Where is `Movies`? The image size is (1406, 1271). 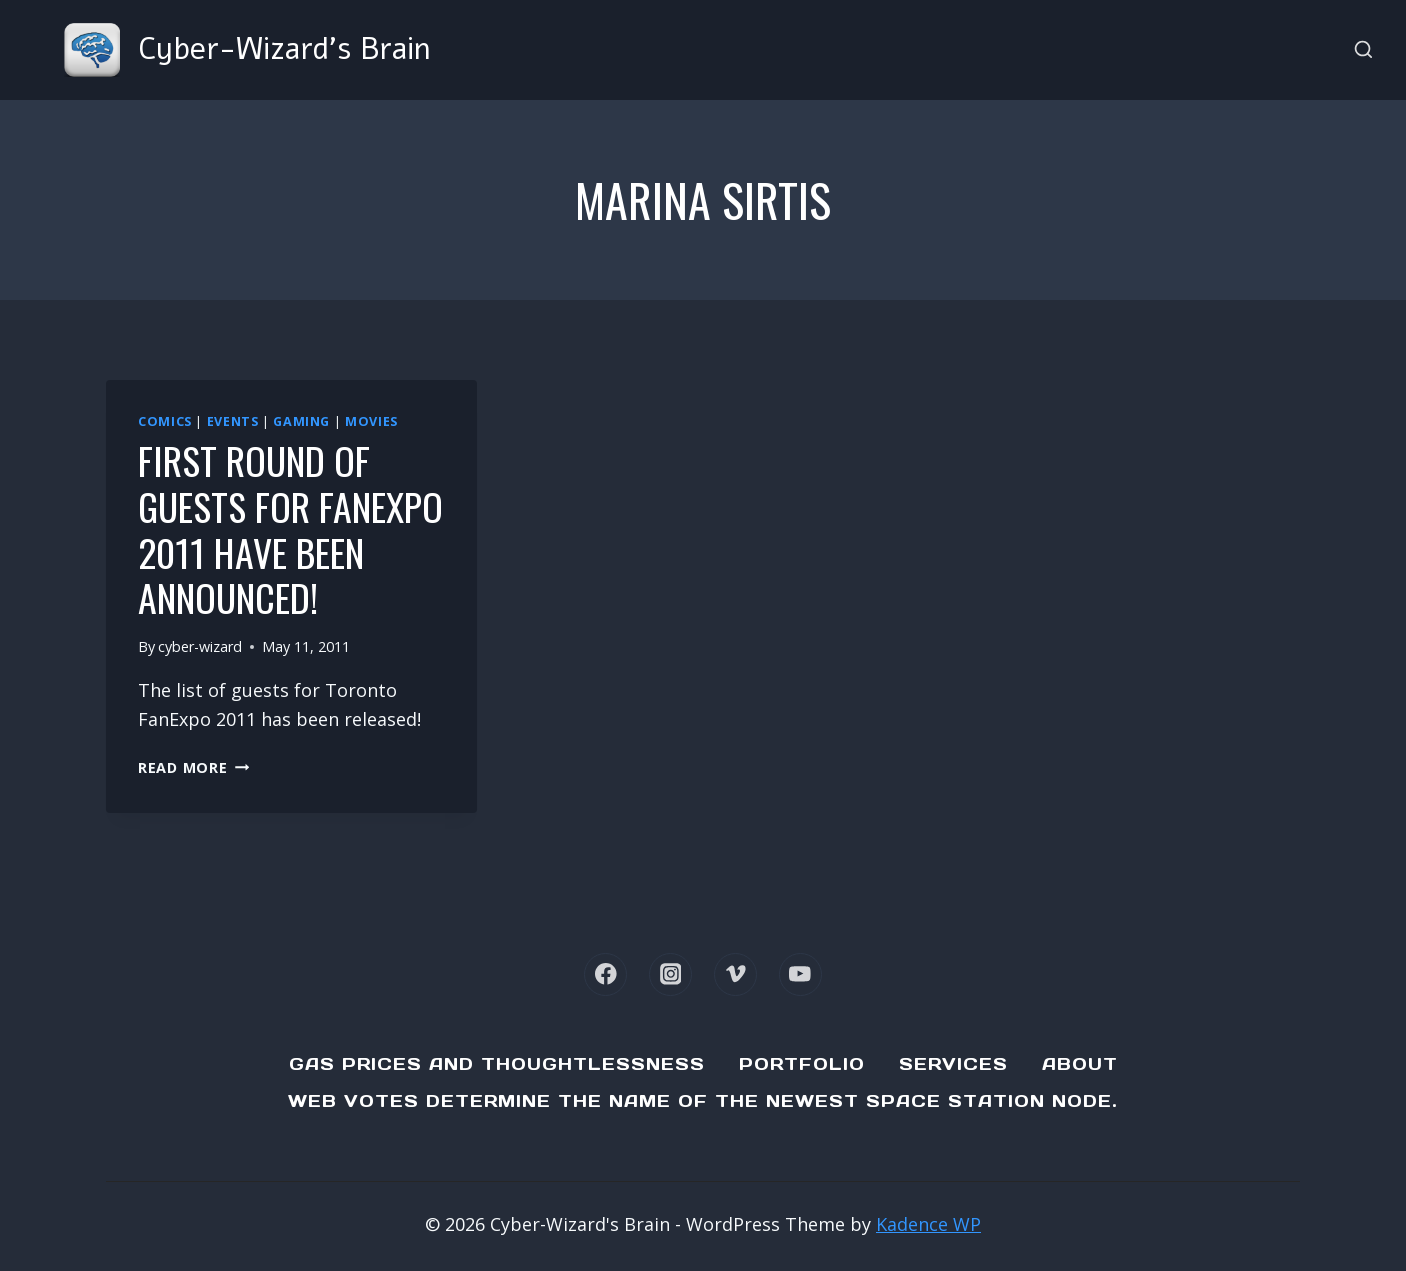
Movies is located at coordinates (371, 421).